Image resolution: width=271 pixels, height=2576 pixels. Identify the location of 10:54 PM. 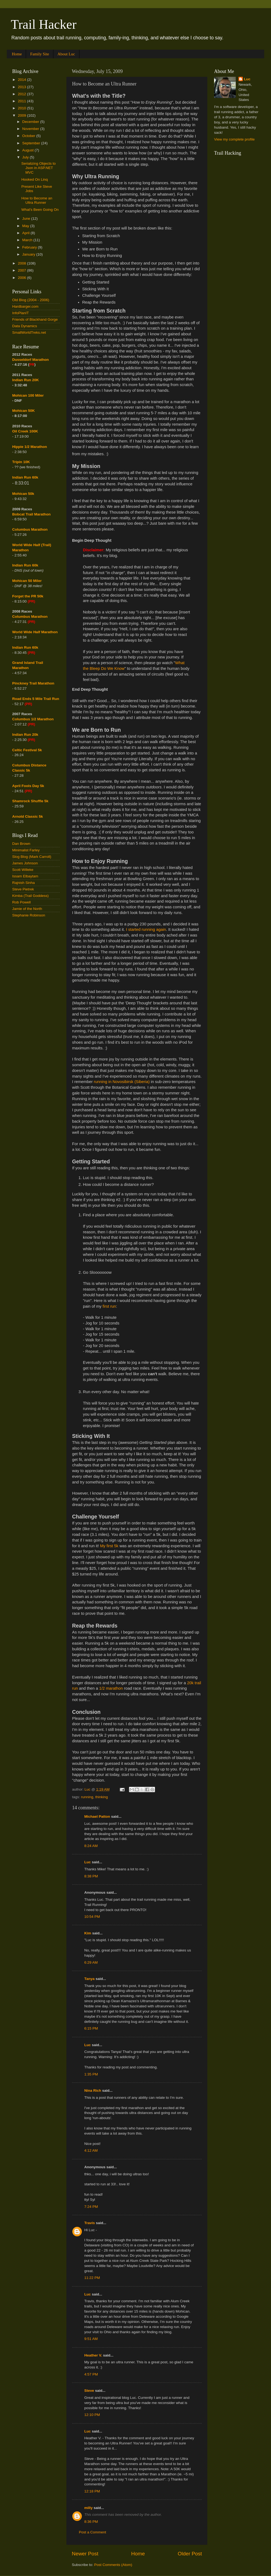
(92, 1917).